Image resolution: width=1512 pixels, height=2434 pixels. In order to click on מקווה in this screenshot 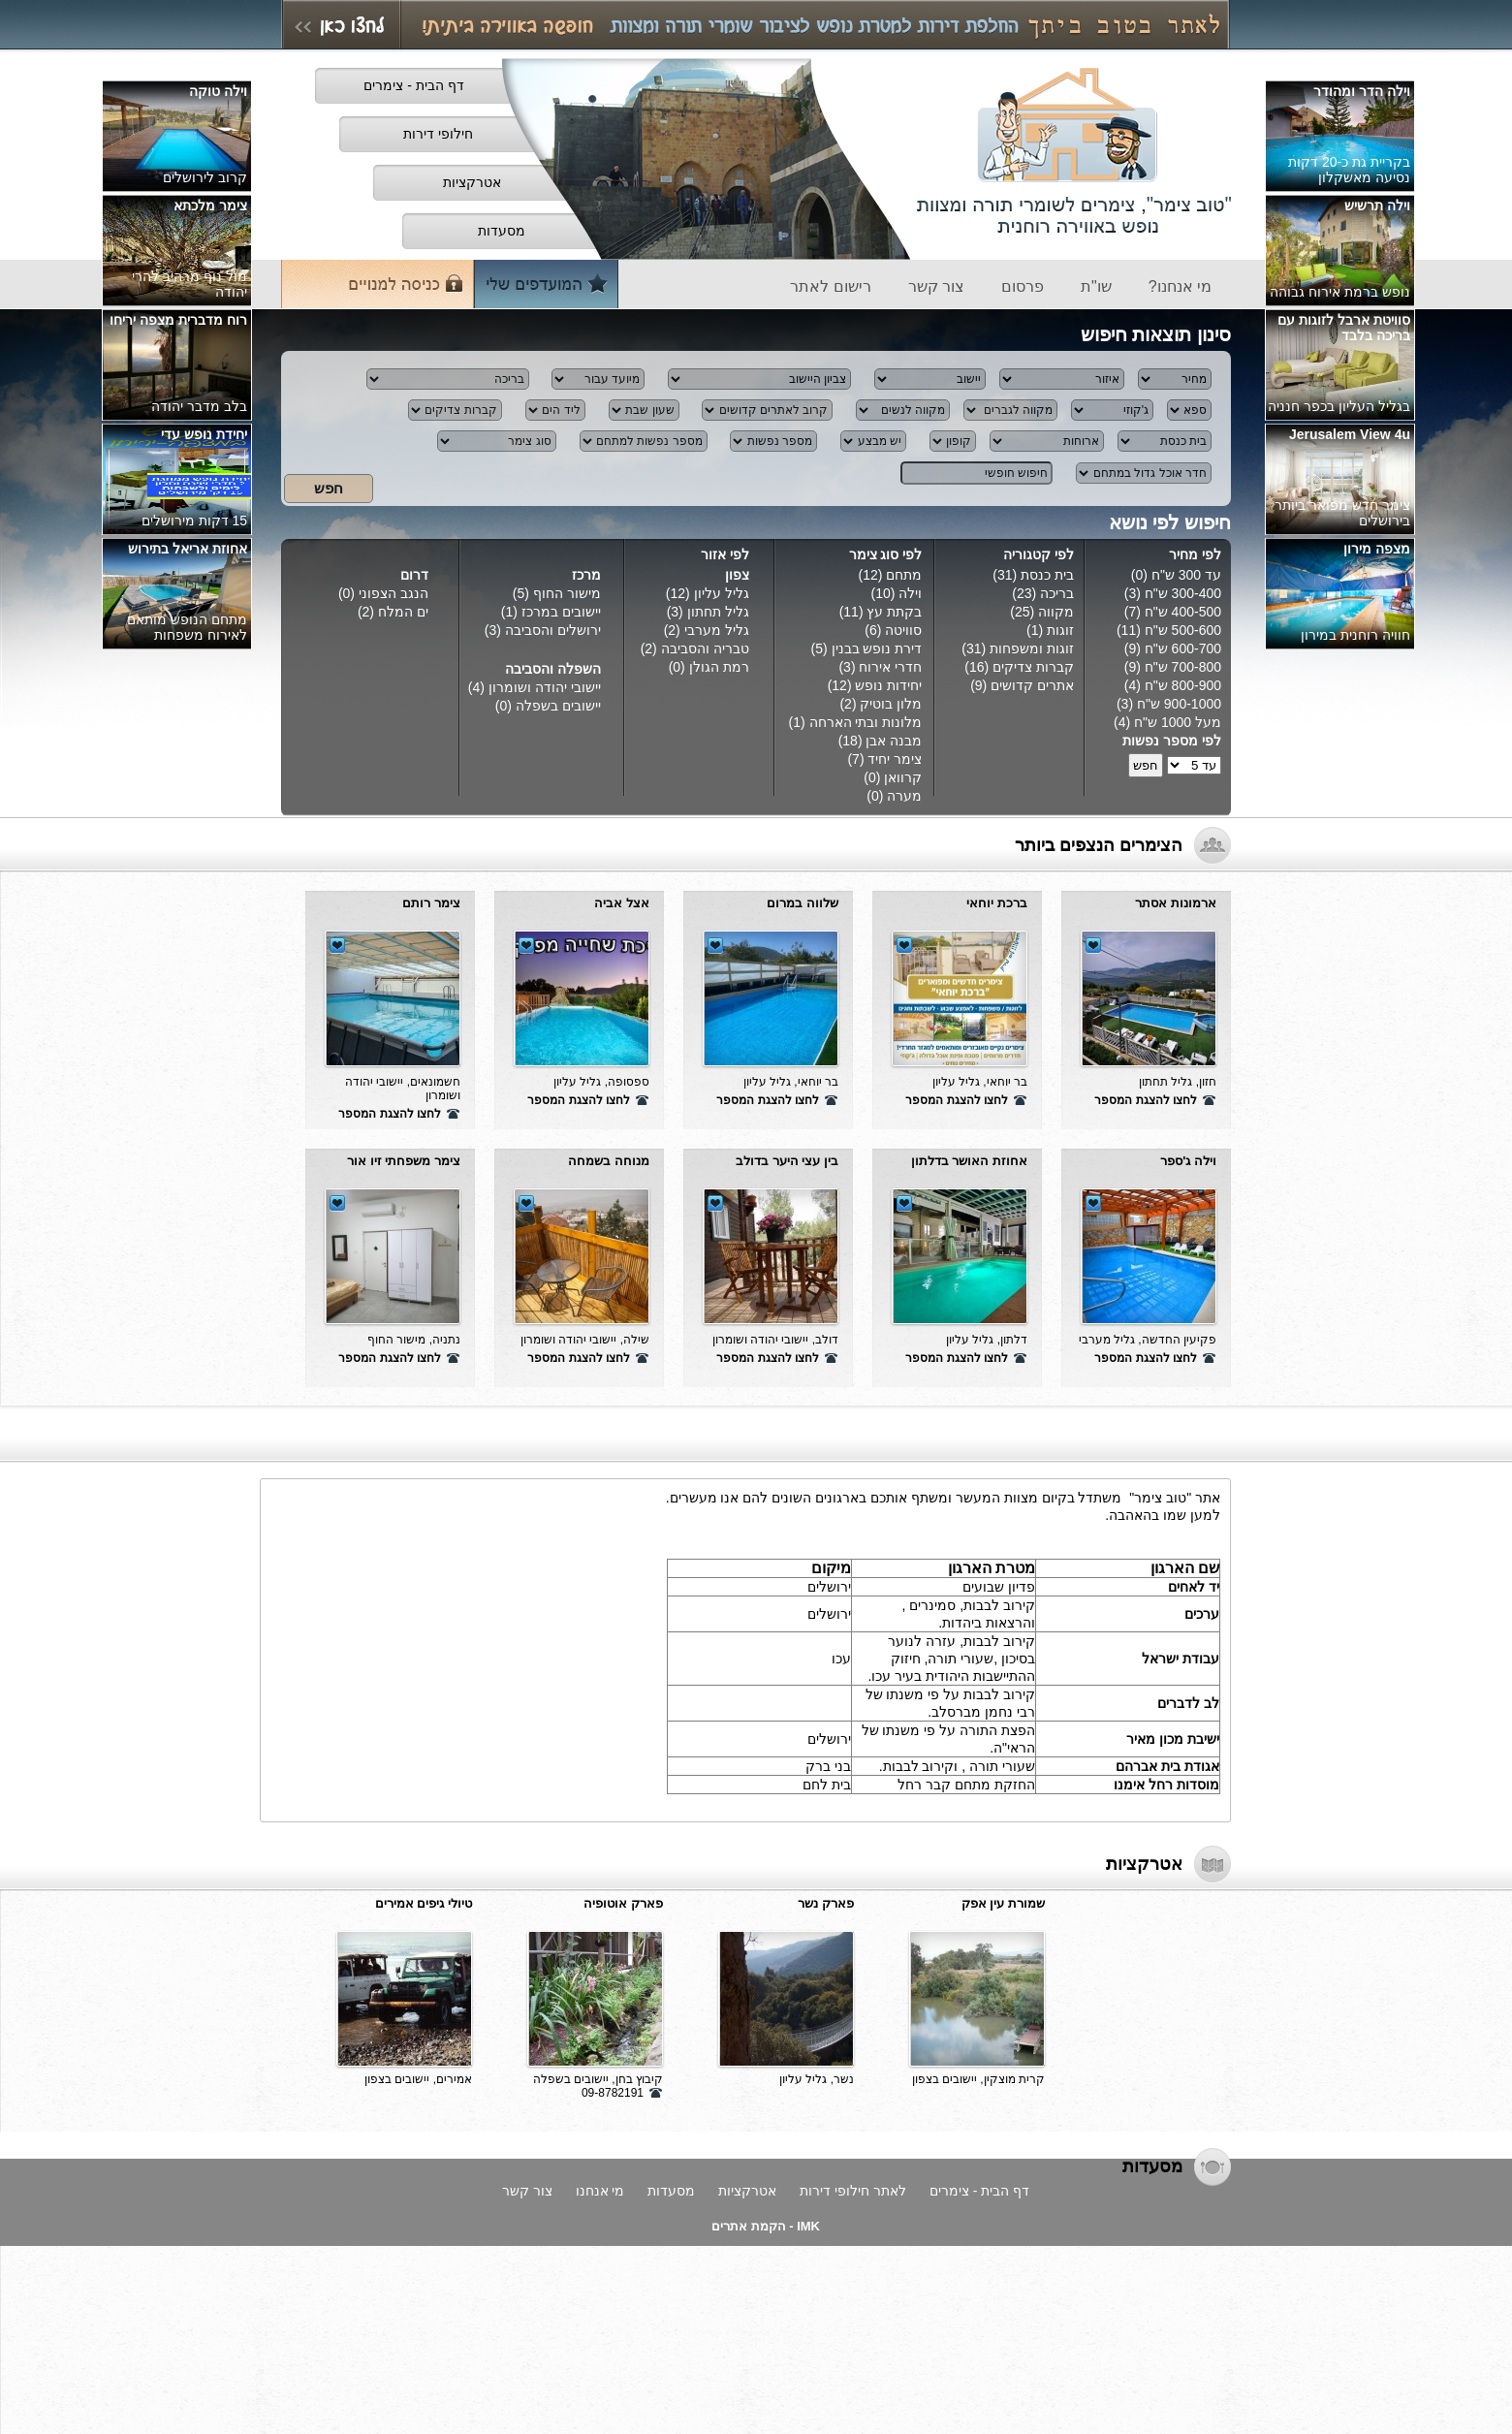, I will do `click(1056, 611)`.